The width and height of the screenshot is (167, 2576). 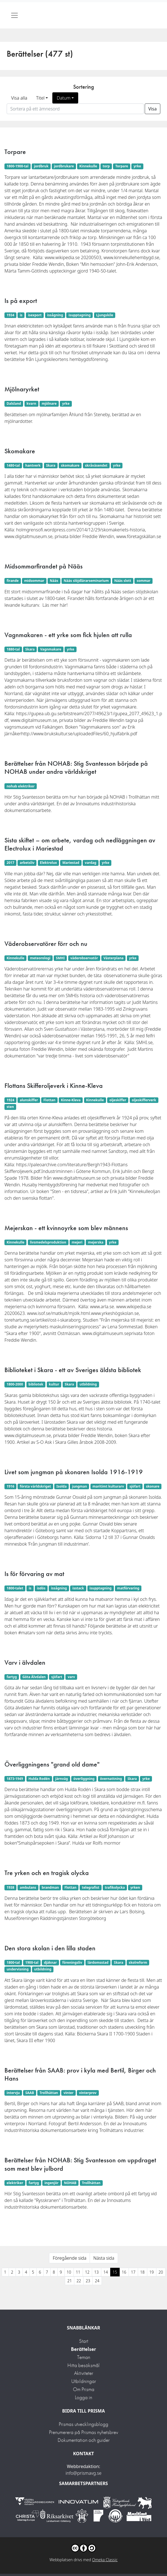 I want to click on 2017, so click(x=10, y=862).